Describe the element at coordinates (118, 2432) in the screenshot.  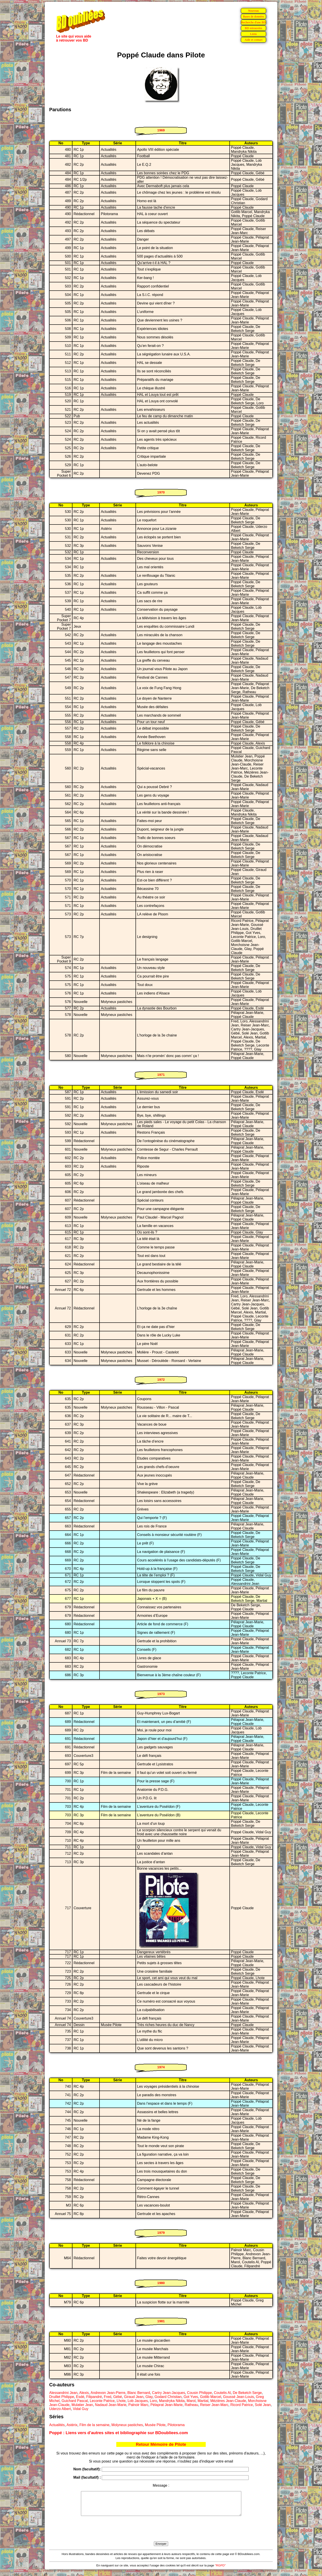
I see `Poppé : Liens vers d'autres sites et bibliographie sur BDoubliees.com` at that location.